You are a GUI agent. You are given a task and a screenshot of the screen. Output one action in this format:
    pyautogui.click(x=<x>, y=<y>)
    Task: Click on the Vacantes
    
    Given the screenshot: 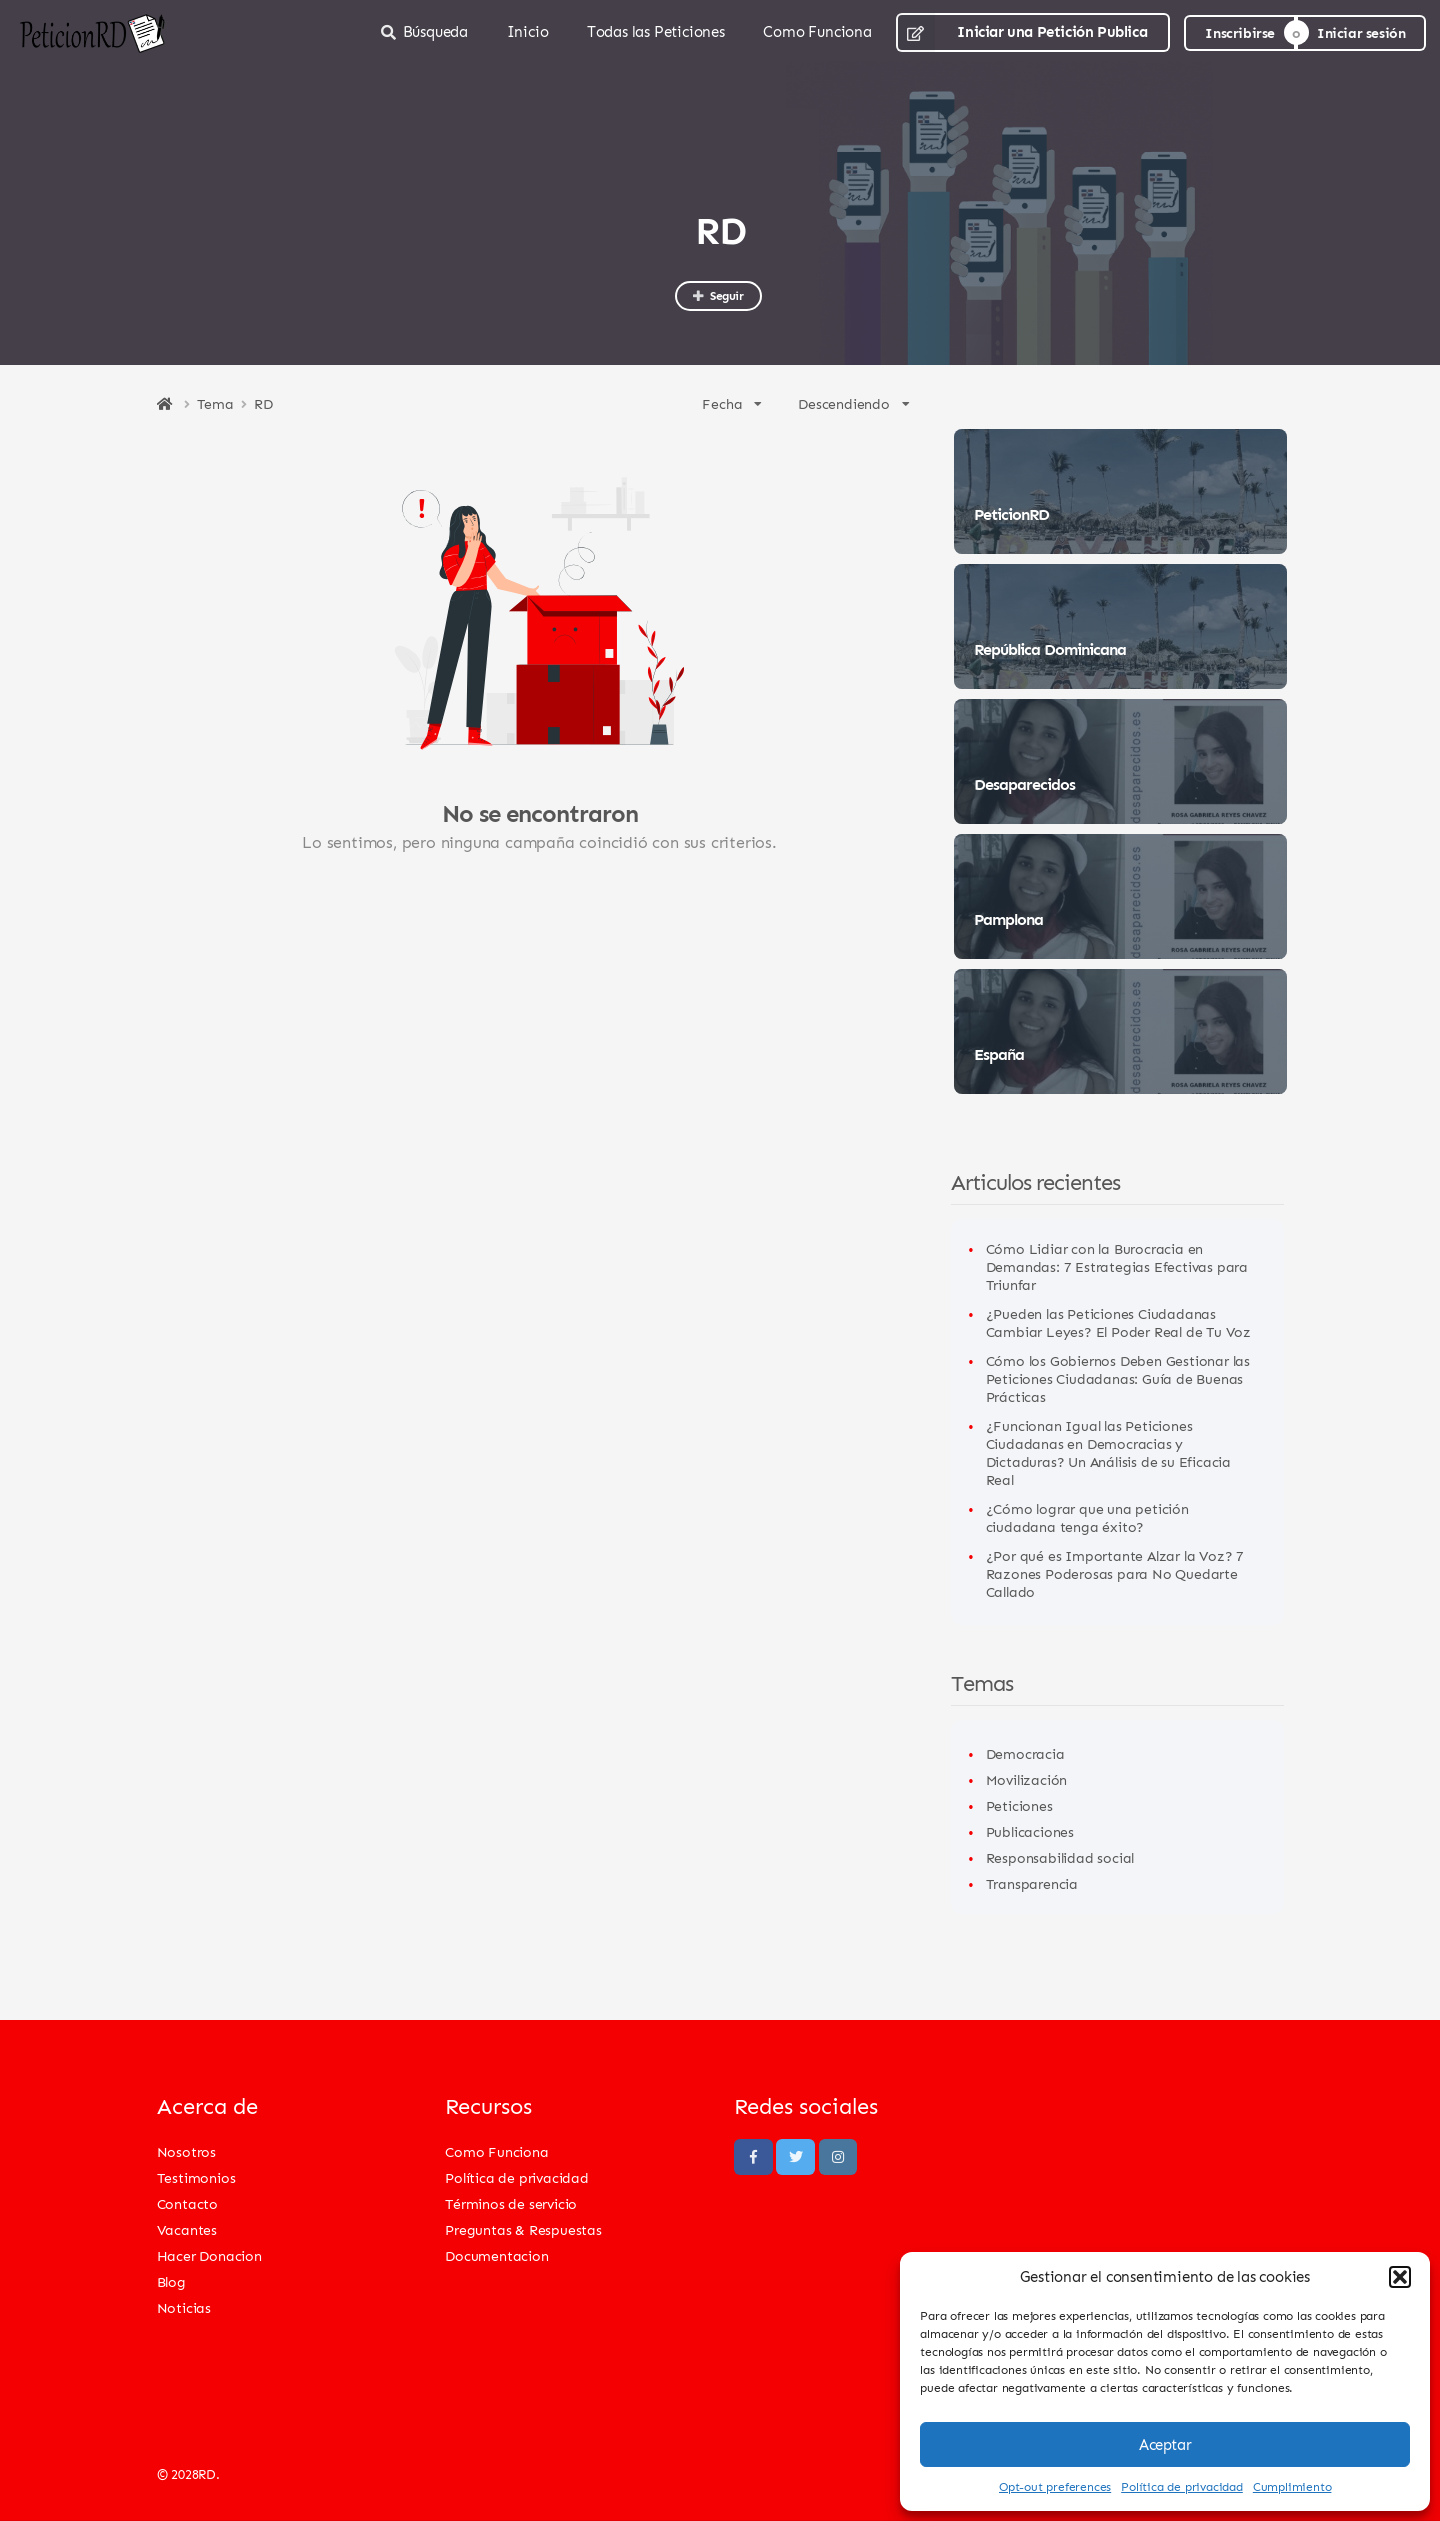 What is the action you would take?
    pyautogui.click(x=187, y=2229)
    